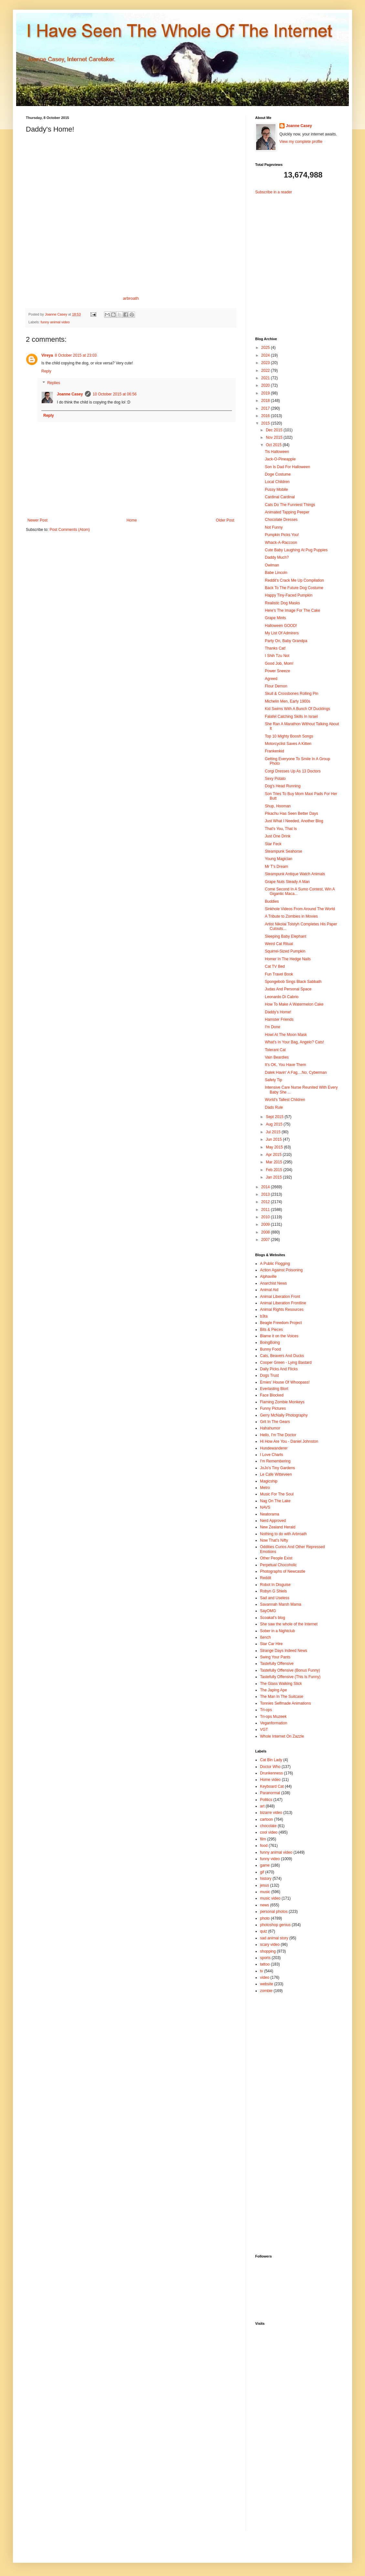 This screenshot has height=2576, width=365. Describe the element at coordinates (265, 1964) in the screenshot. I see `tattoo` at that location.